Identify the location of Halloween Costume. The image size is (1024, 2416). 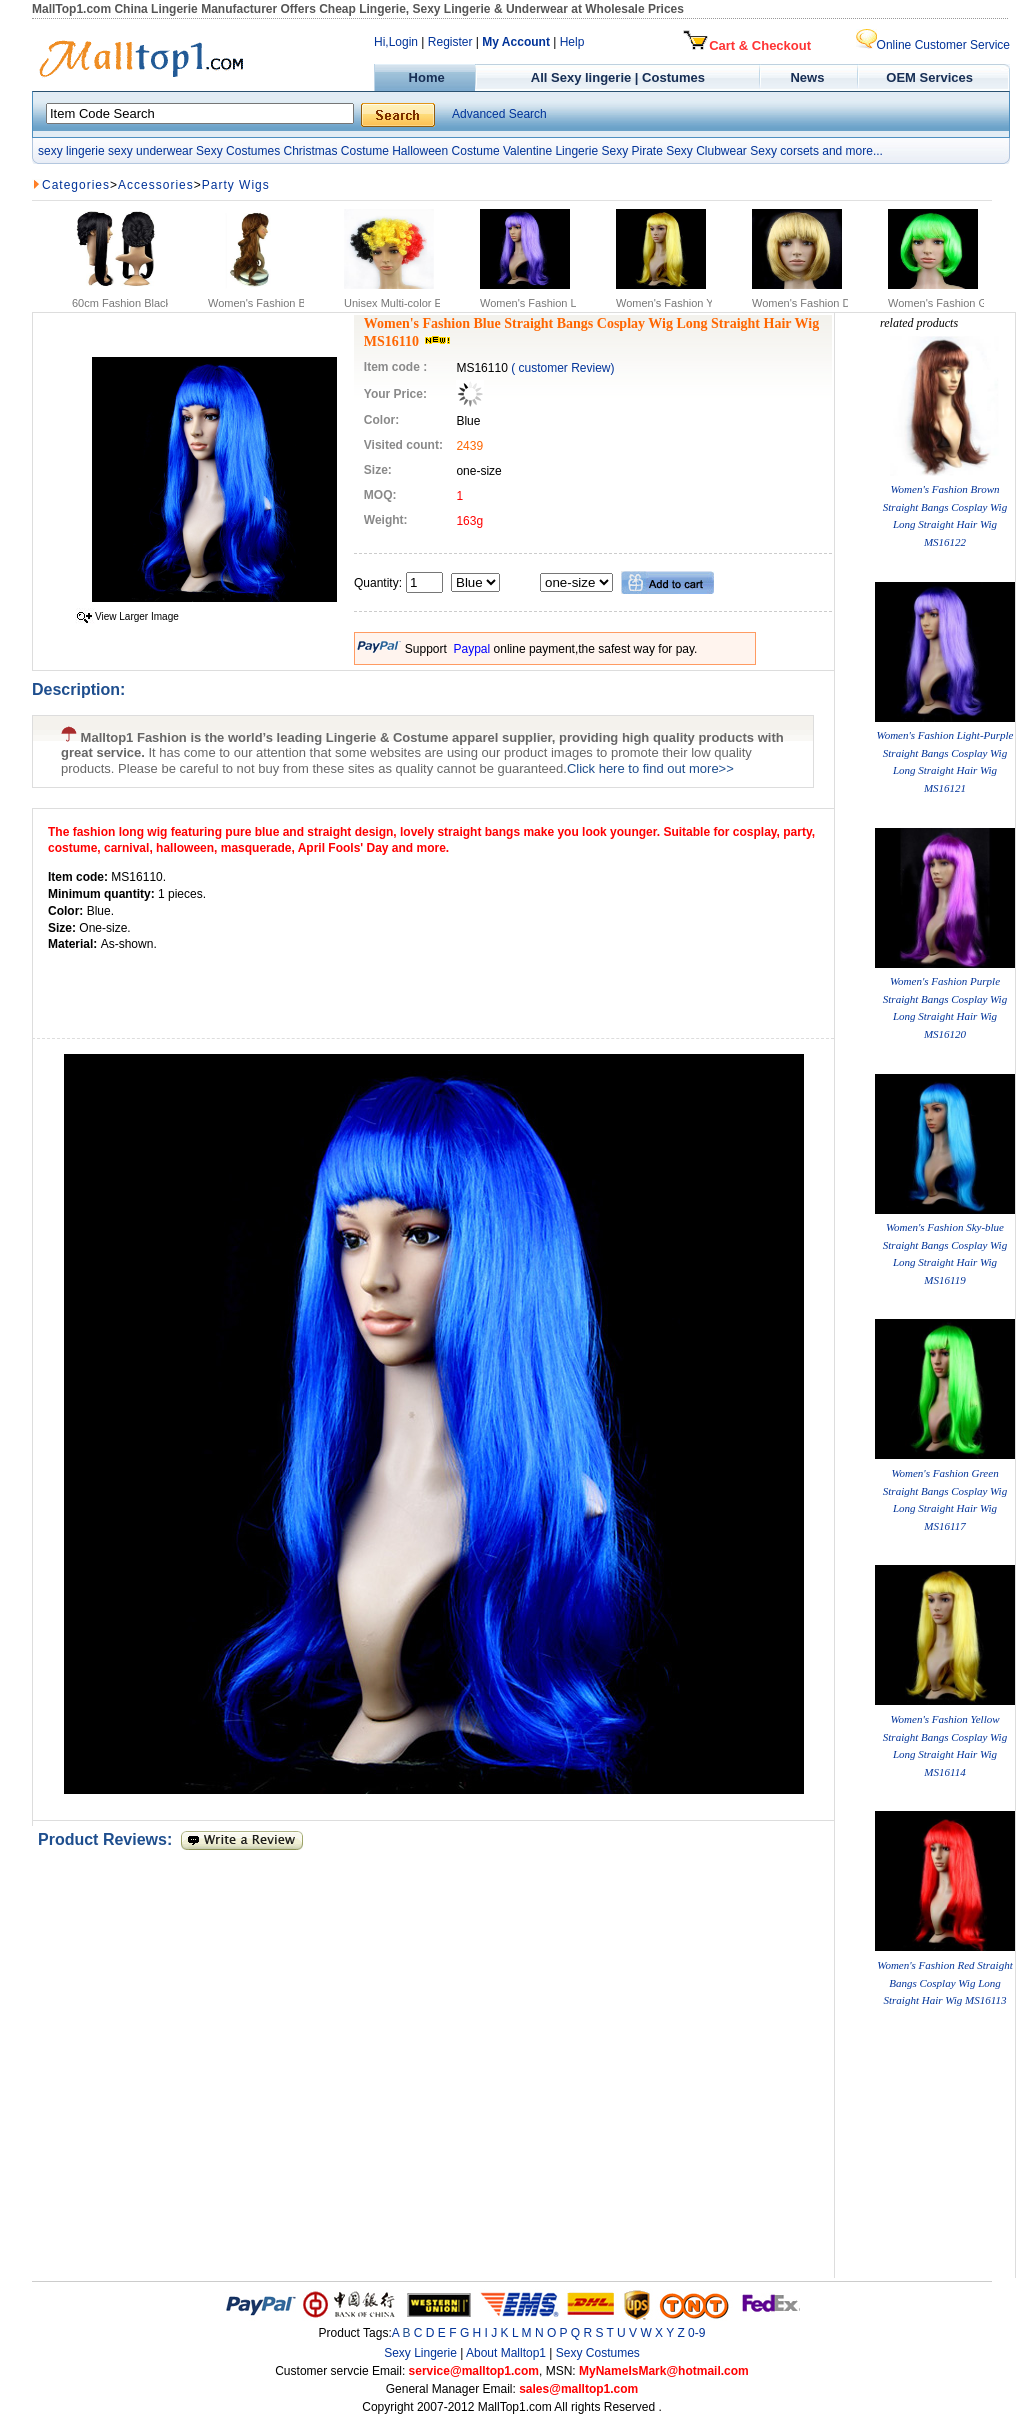
(445, 151).